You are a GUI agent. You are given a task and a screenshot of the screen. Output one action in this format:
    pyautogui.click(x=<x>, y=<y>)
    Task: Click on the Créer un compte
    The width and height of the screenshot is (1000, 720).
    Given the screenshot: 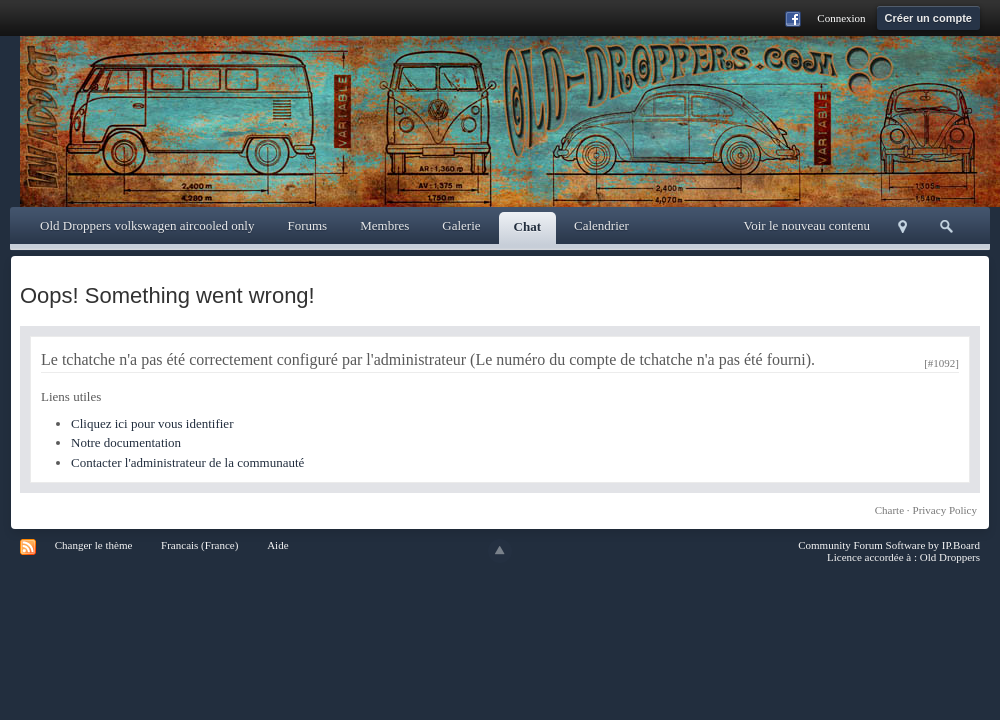 What is the action you would take?
    pyautogui.click(x=928, y=18)
    